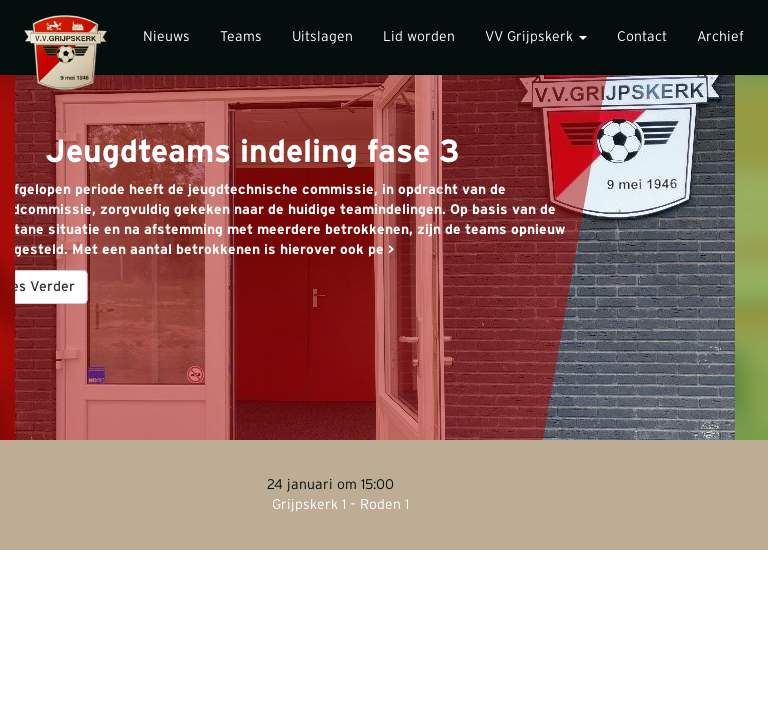 This screenshot has width=768, height=720. What do you see at coordinates (642, 37) in the screenshot?
I see `Contact` at bounding box center [642, 37].